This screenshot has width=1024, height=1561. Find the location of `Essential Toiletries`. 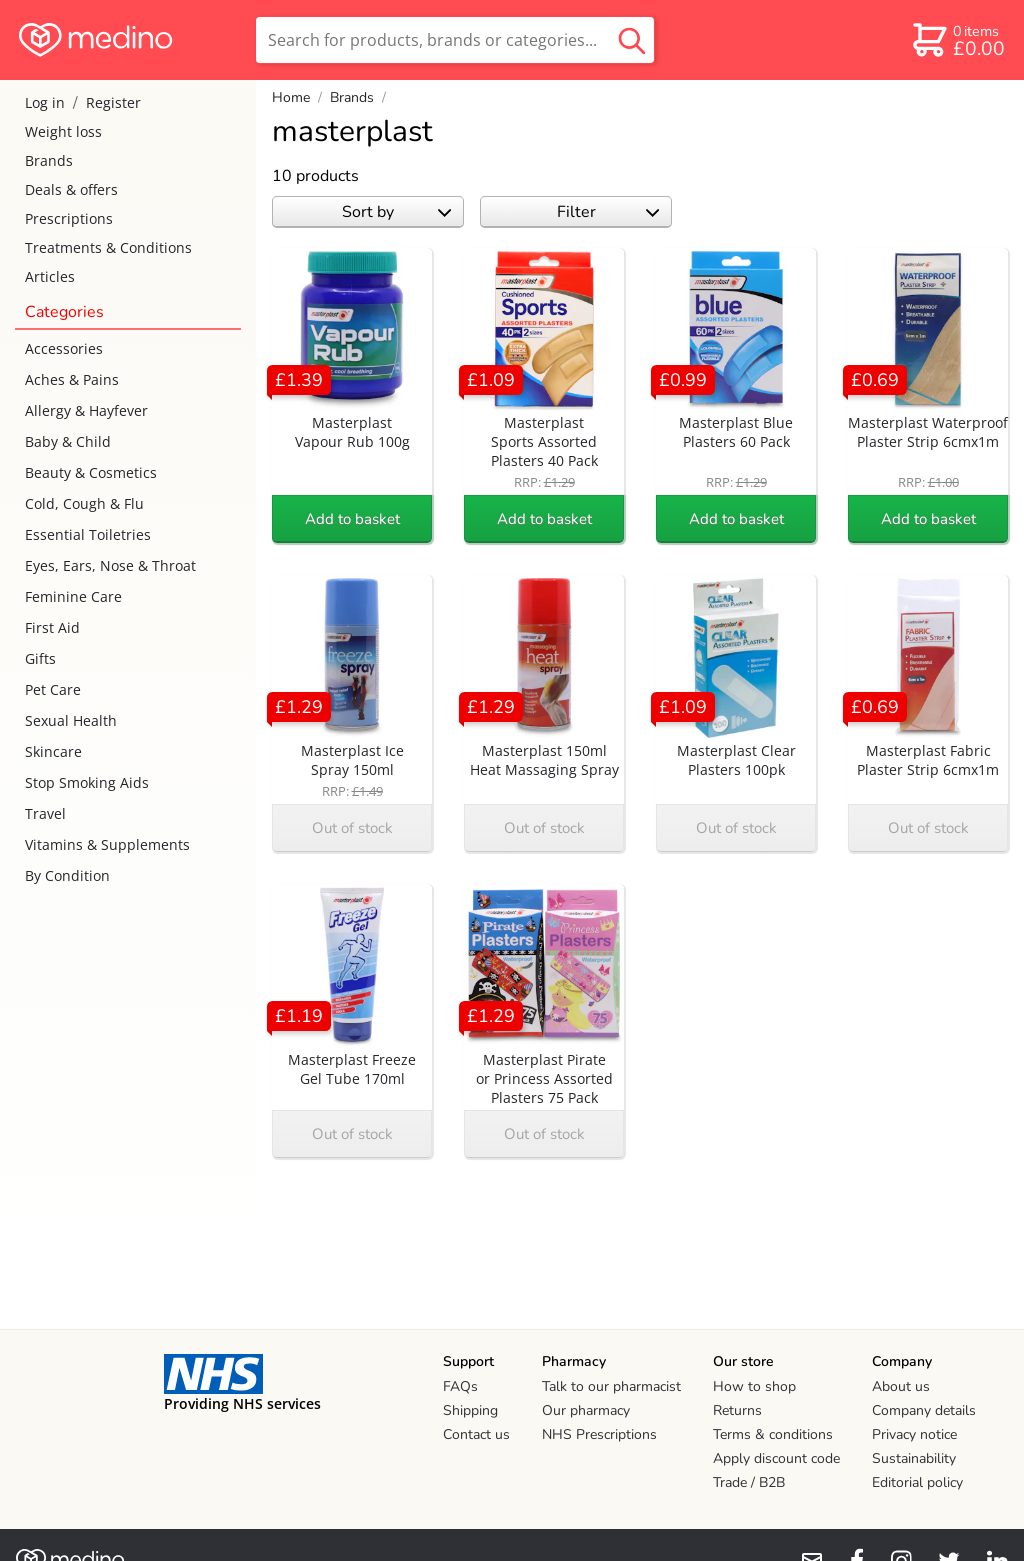

Essential Toiletries is located at coordinates (88, 534).